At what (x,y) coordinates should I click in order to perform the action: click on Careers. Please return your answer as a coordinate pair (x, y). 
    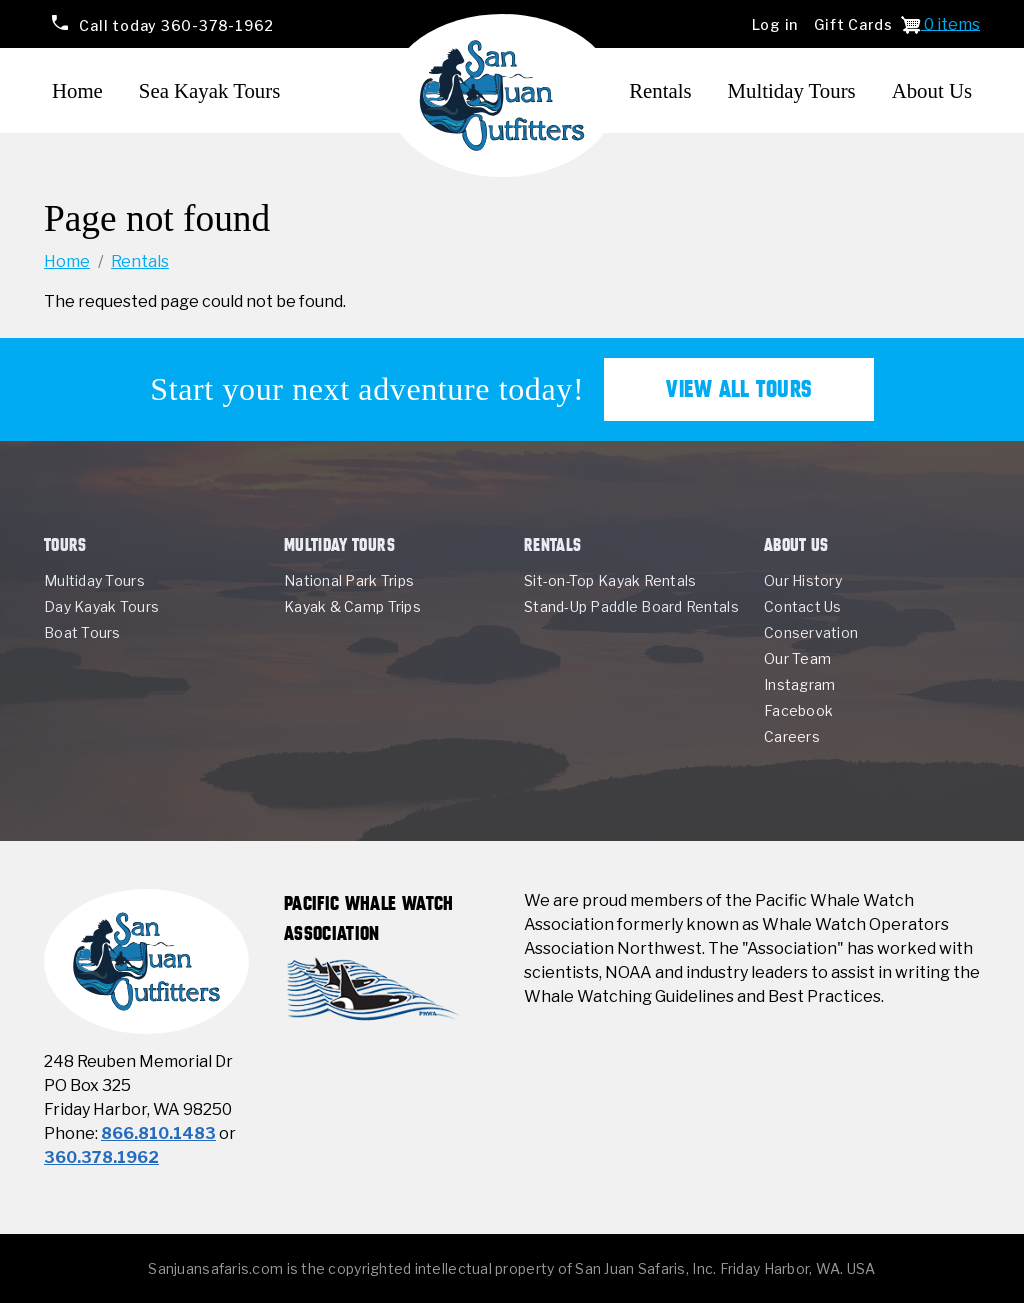
    Looking at the image, I should click on (792, 736).